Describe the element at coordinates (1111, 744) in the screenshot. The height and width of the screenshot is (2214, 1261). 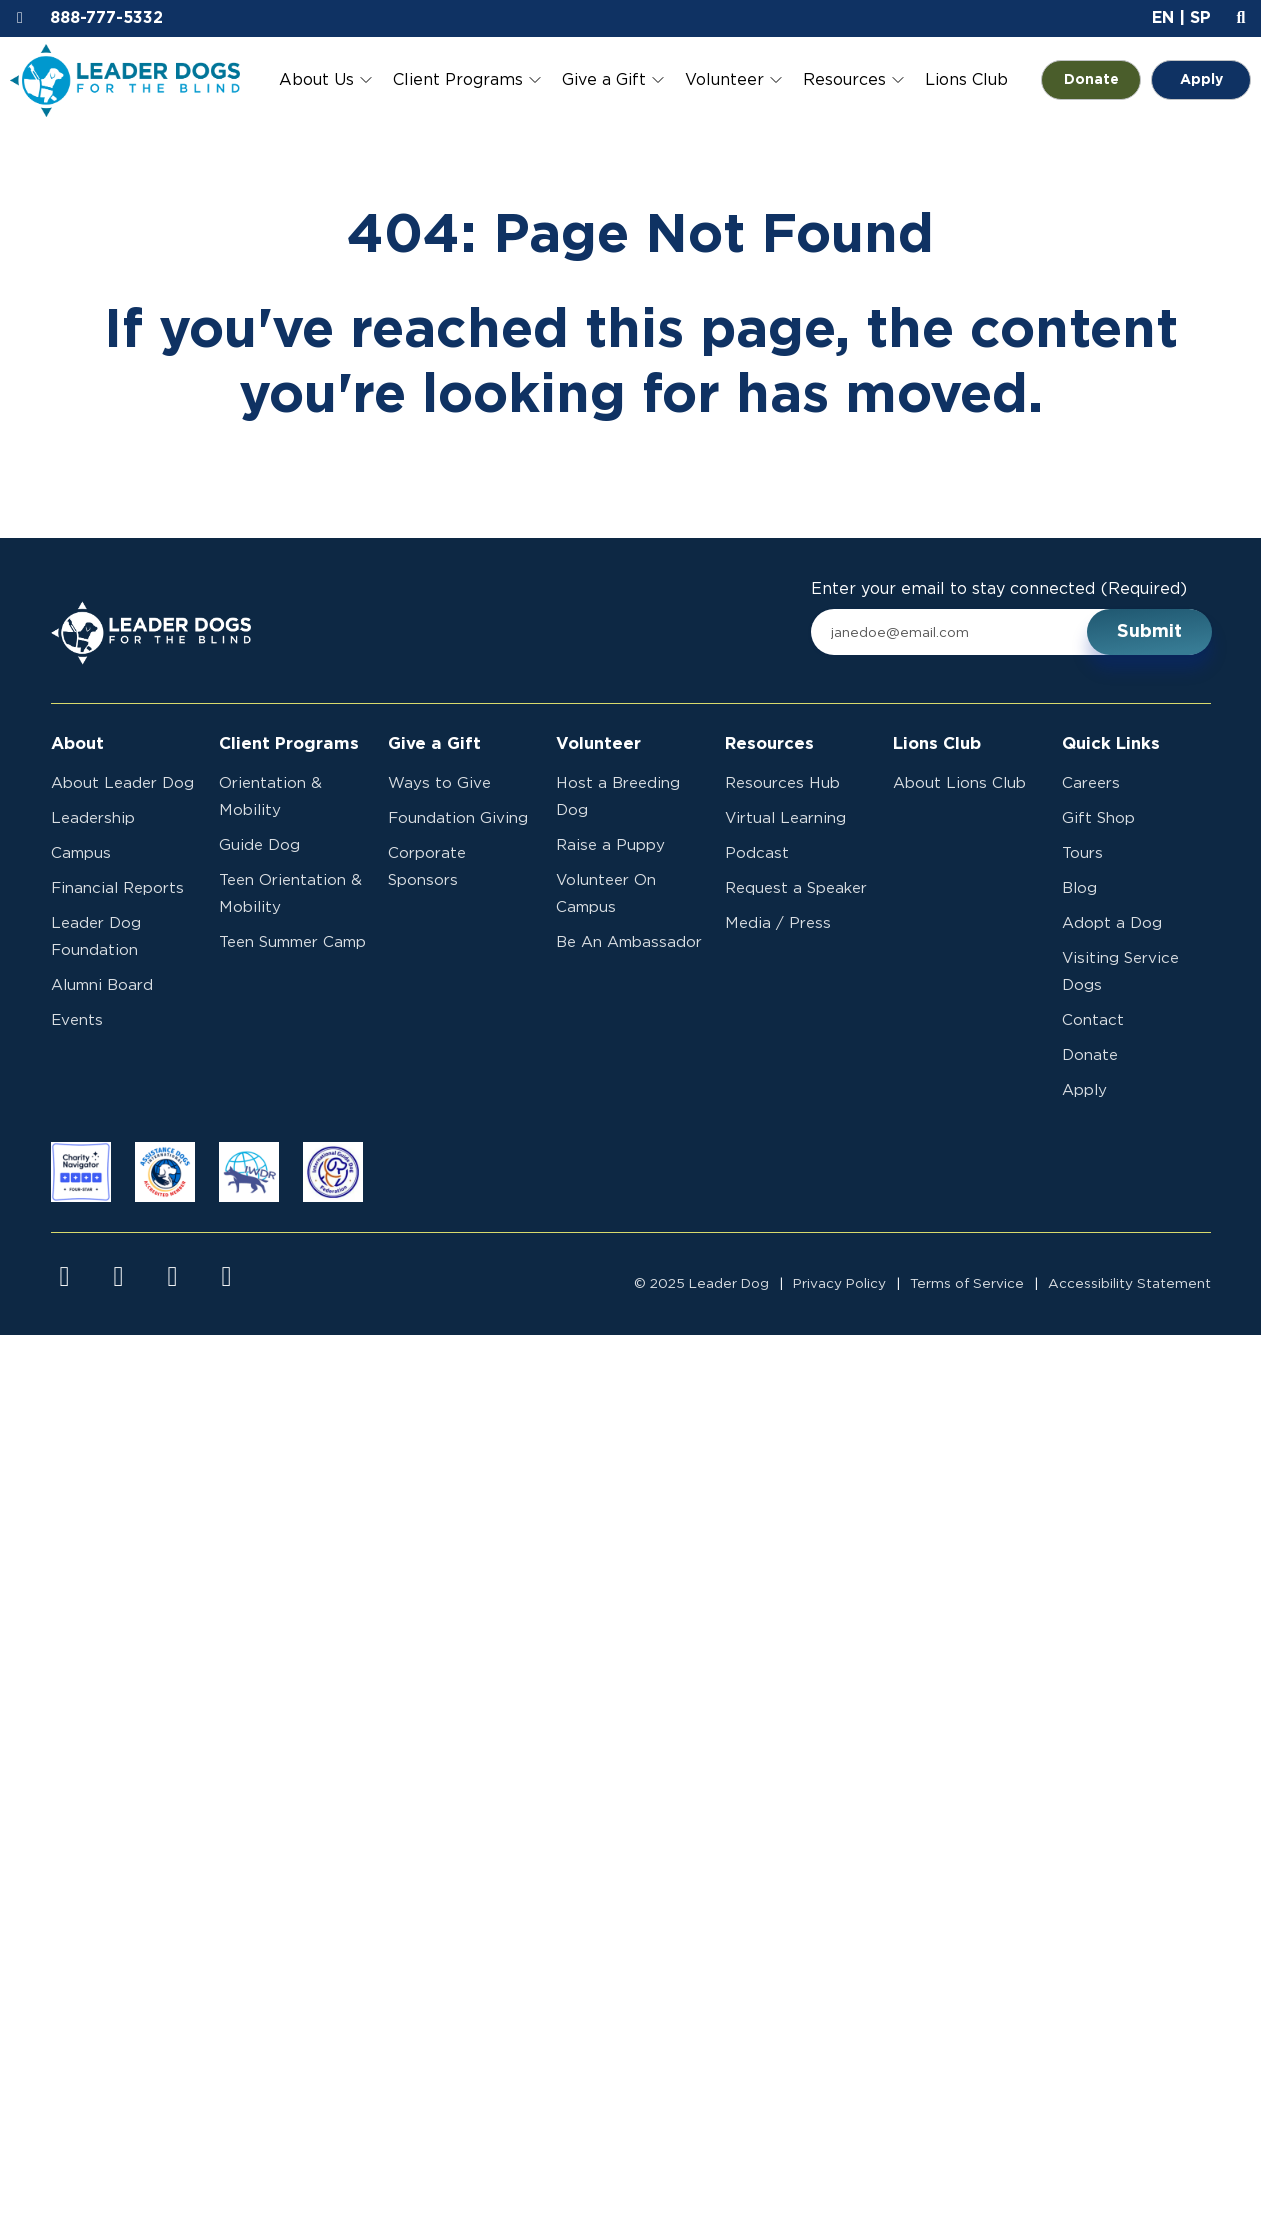
I see `Quick Links` at that location.